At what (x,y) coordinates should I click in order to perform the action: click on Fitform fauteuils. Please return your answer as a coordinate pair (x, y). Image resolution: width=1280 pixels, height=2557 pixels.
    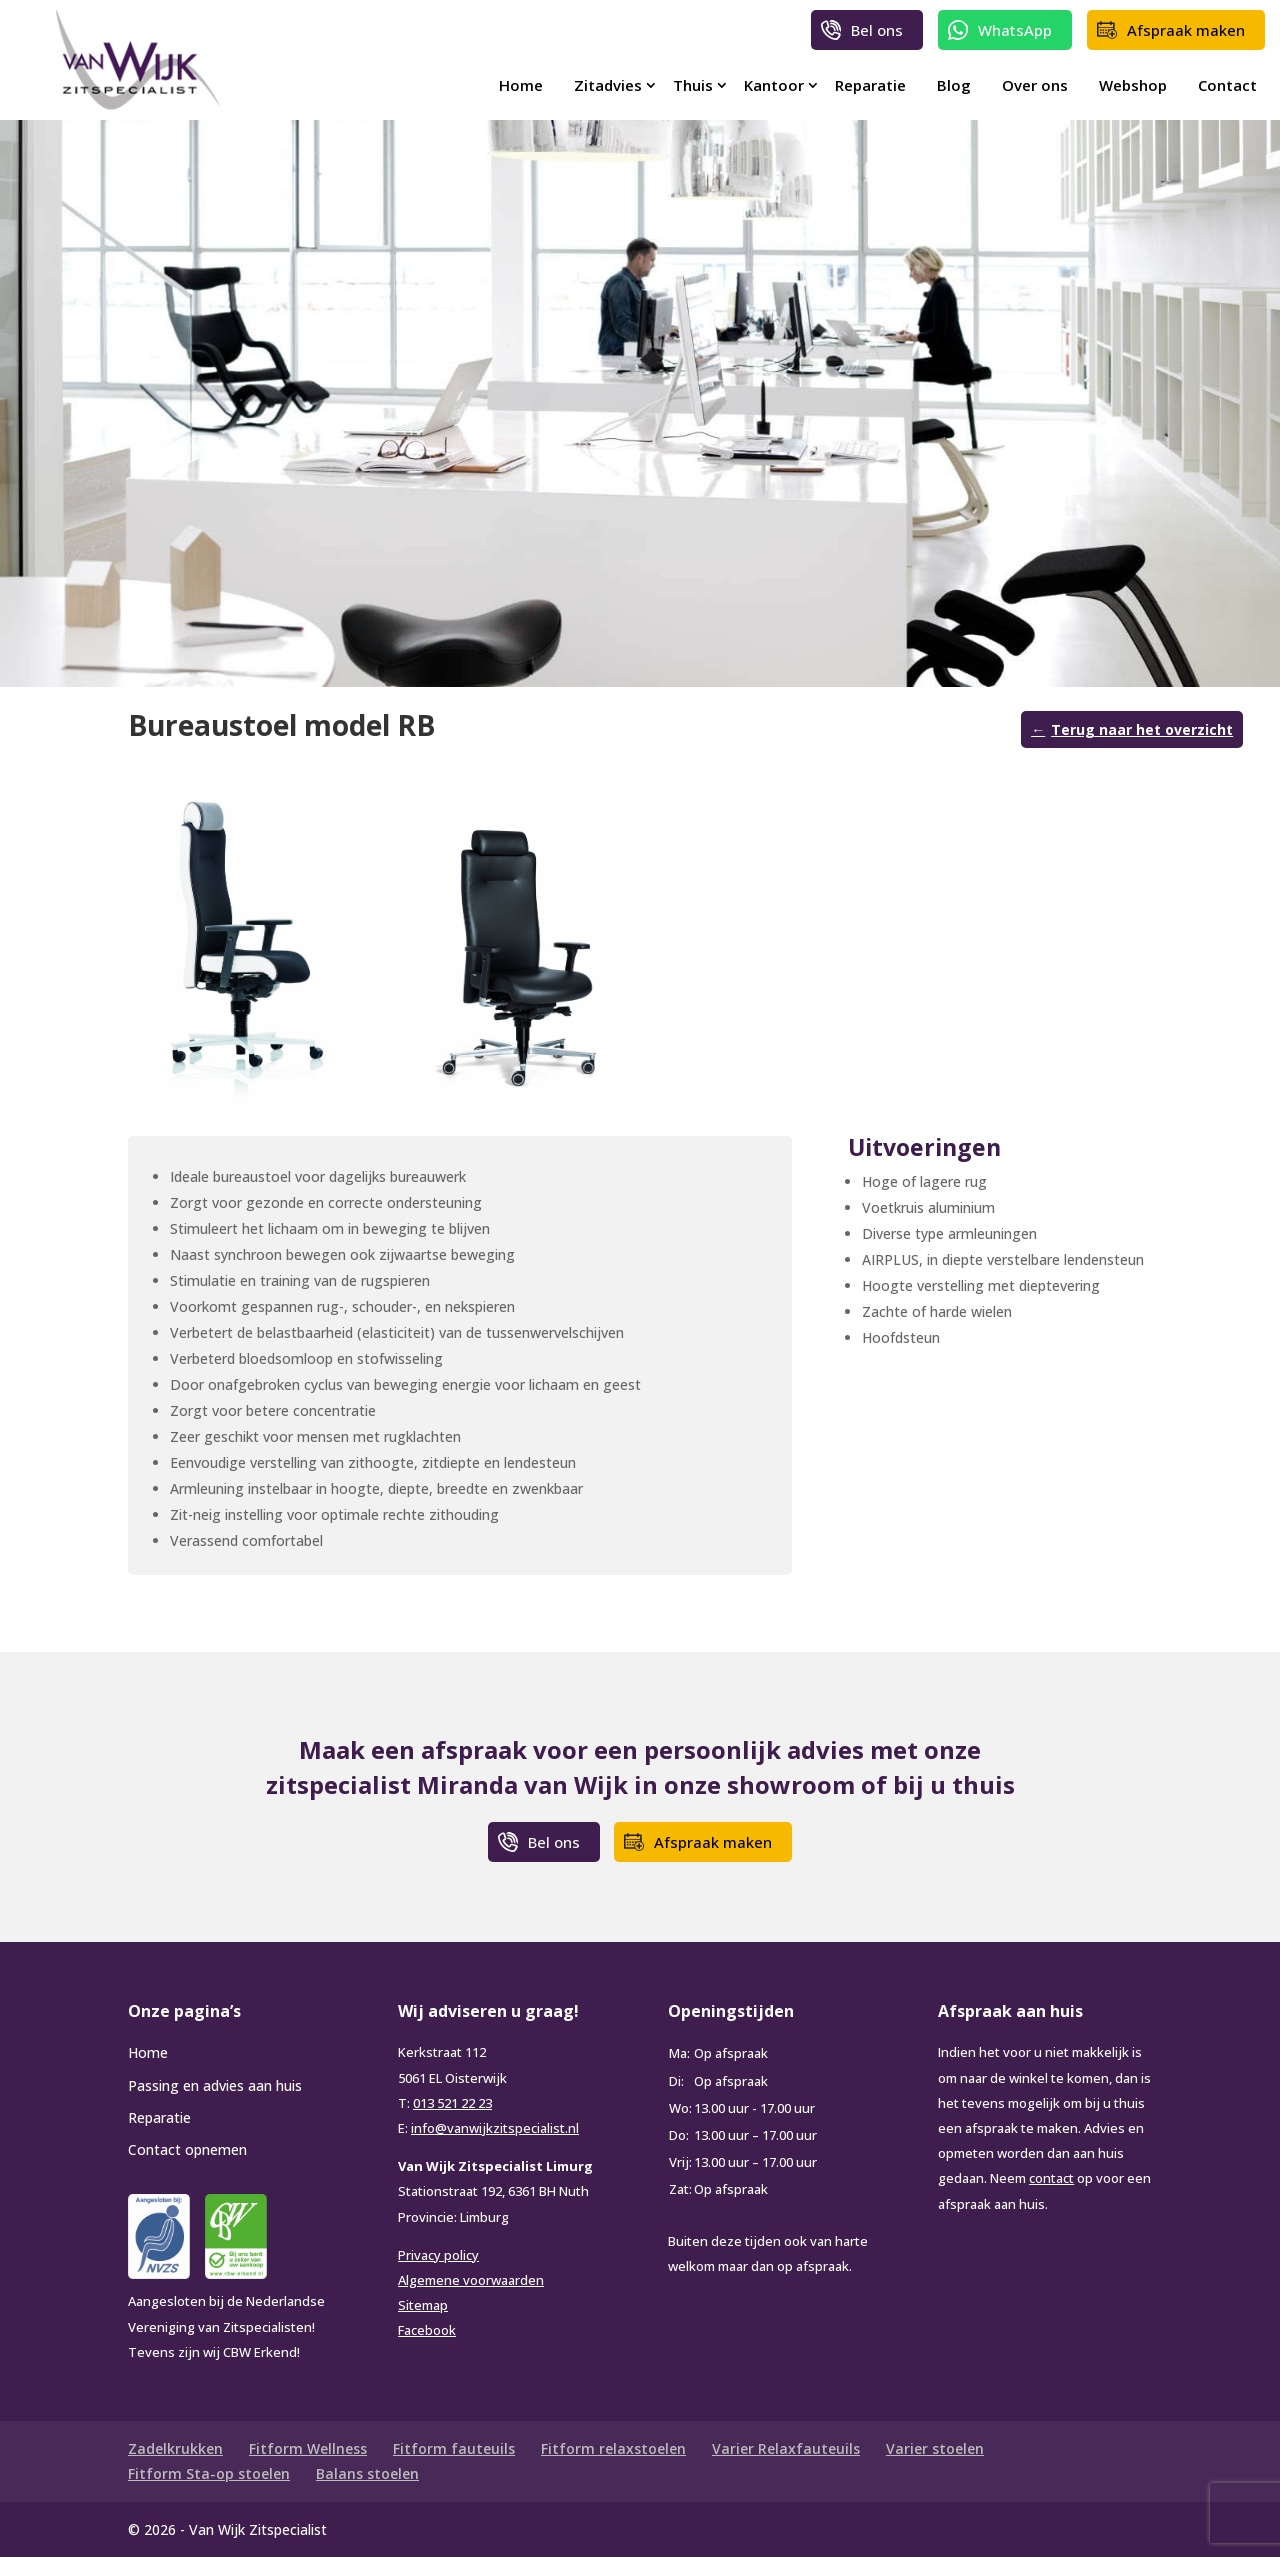
    Looking at the image, I should click on (454, 2448).